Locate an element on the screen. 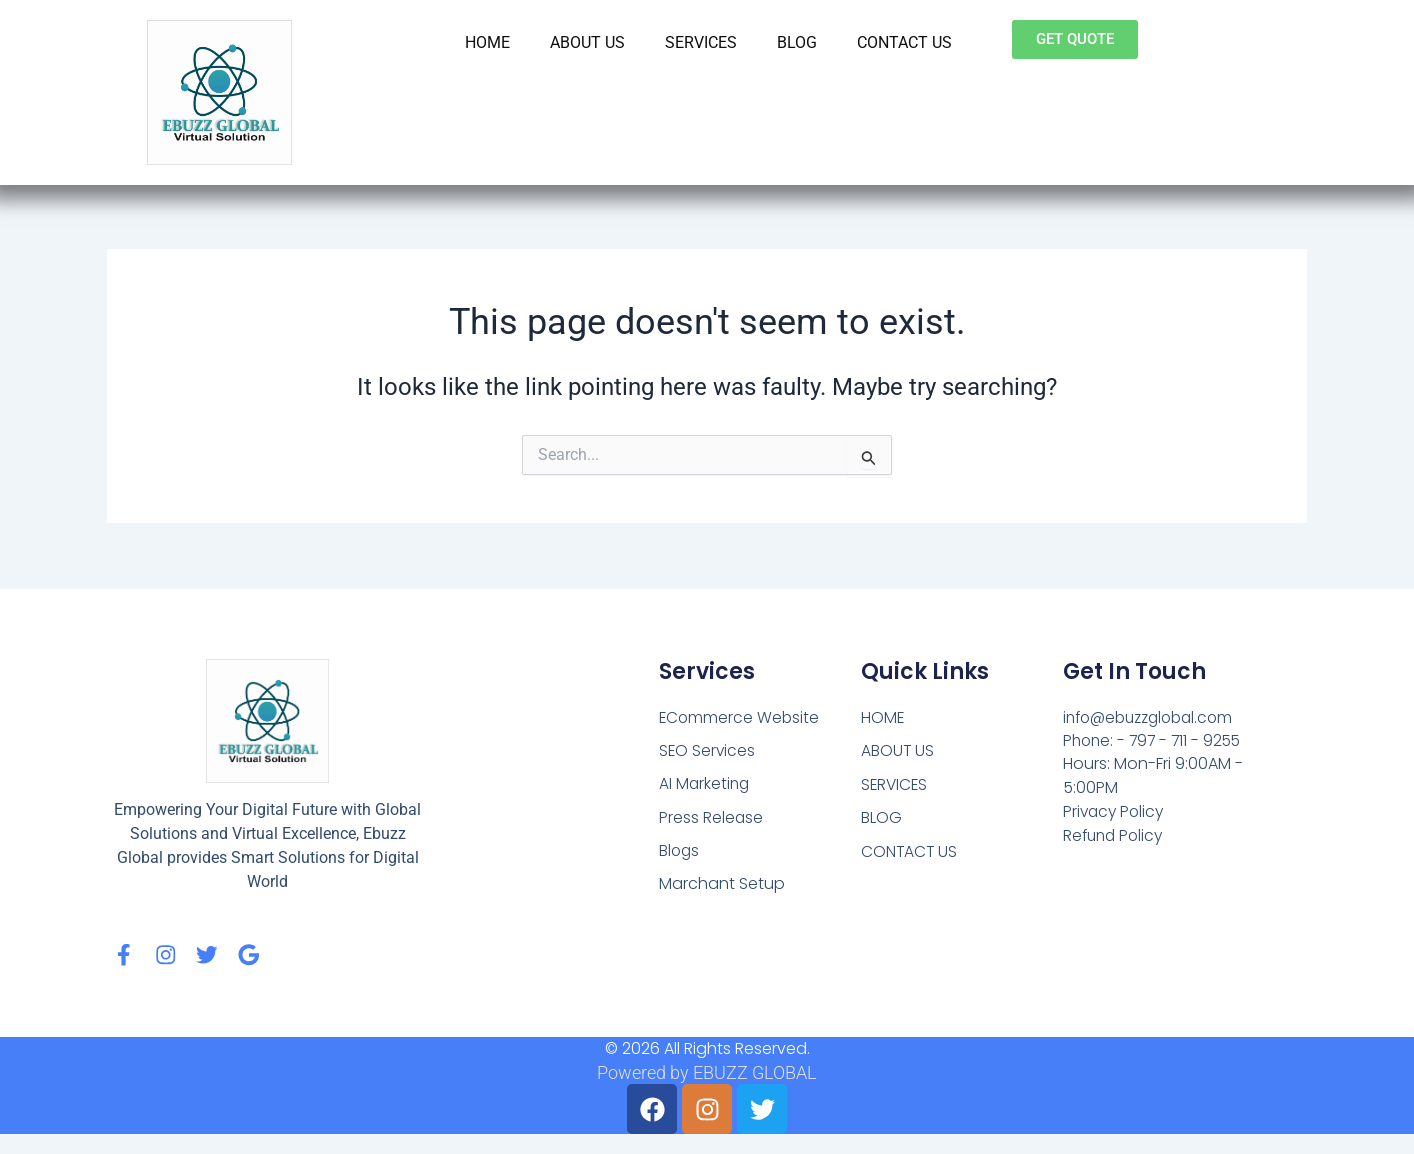  HOME is located at coordinates (487, 42).